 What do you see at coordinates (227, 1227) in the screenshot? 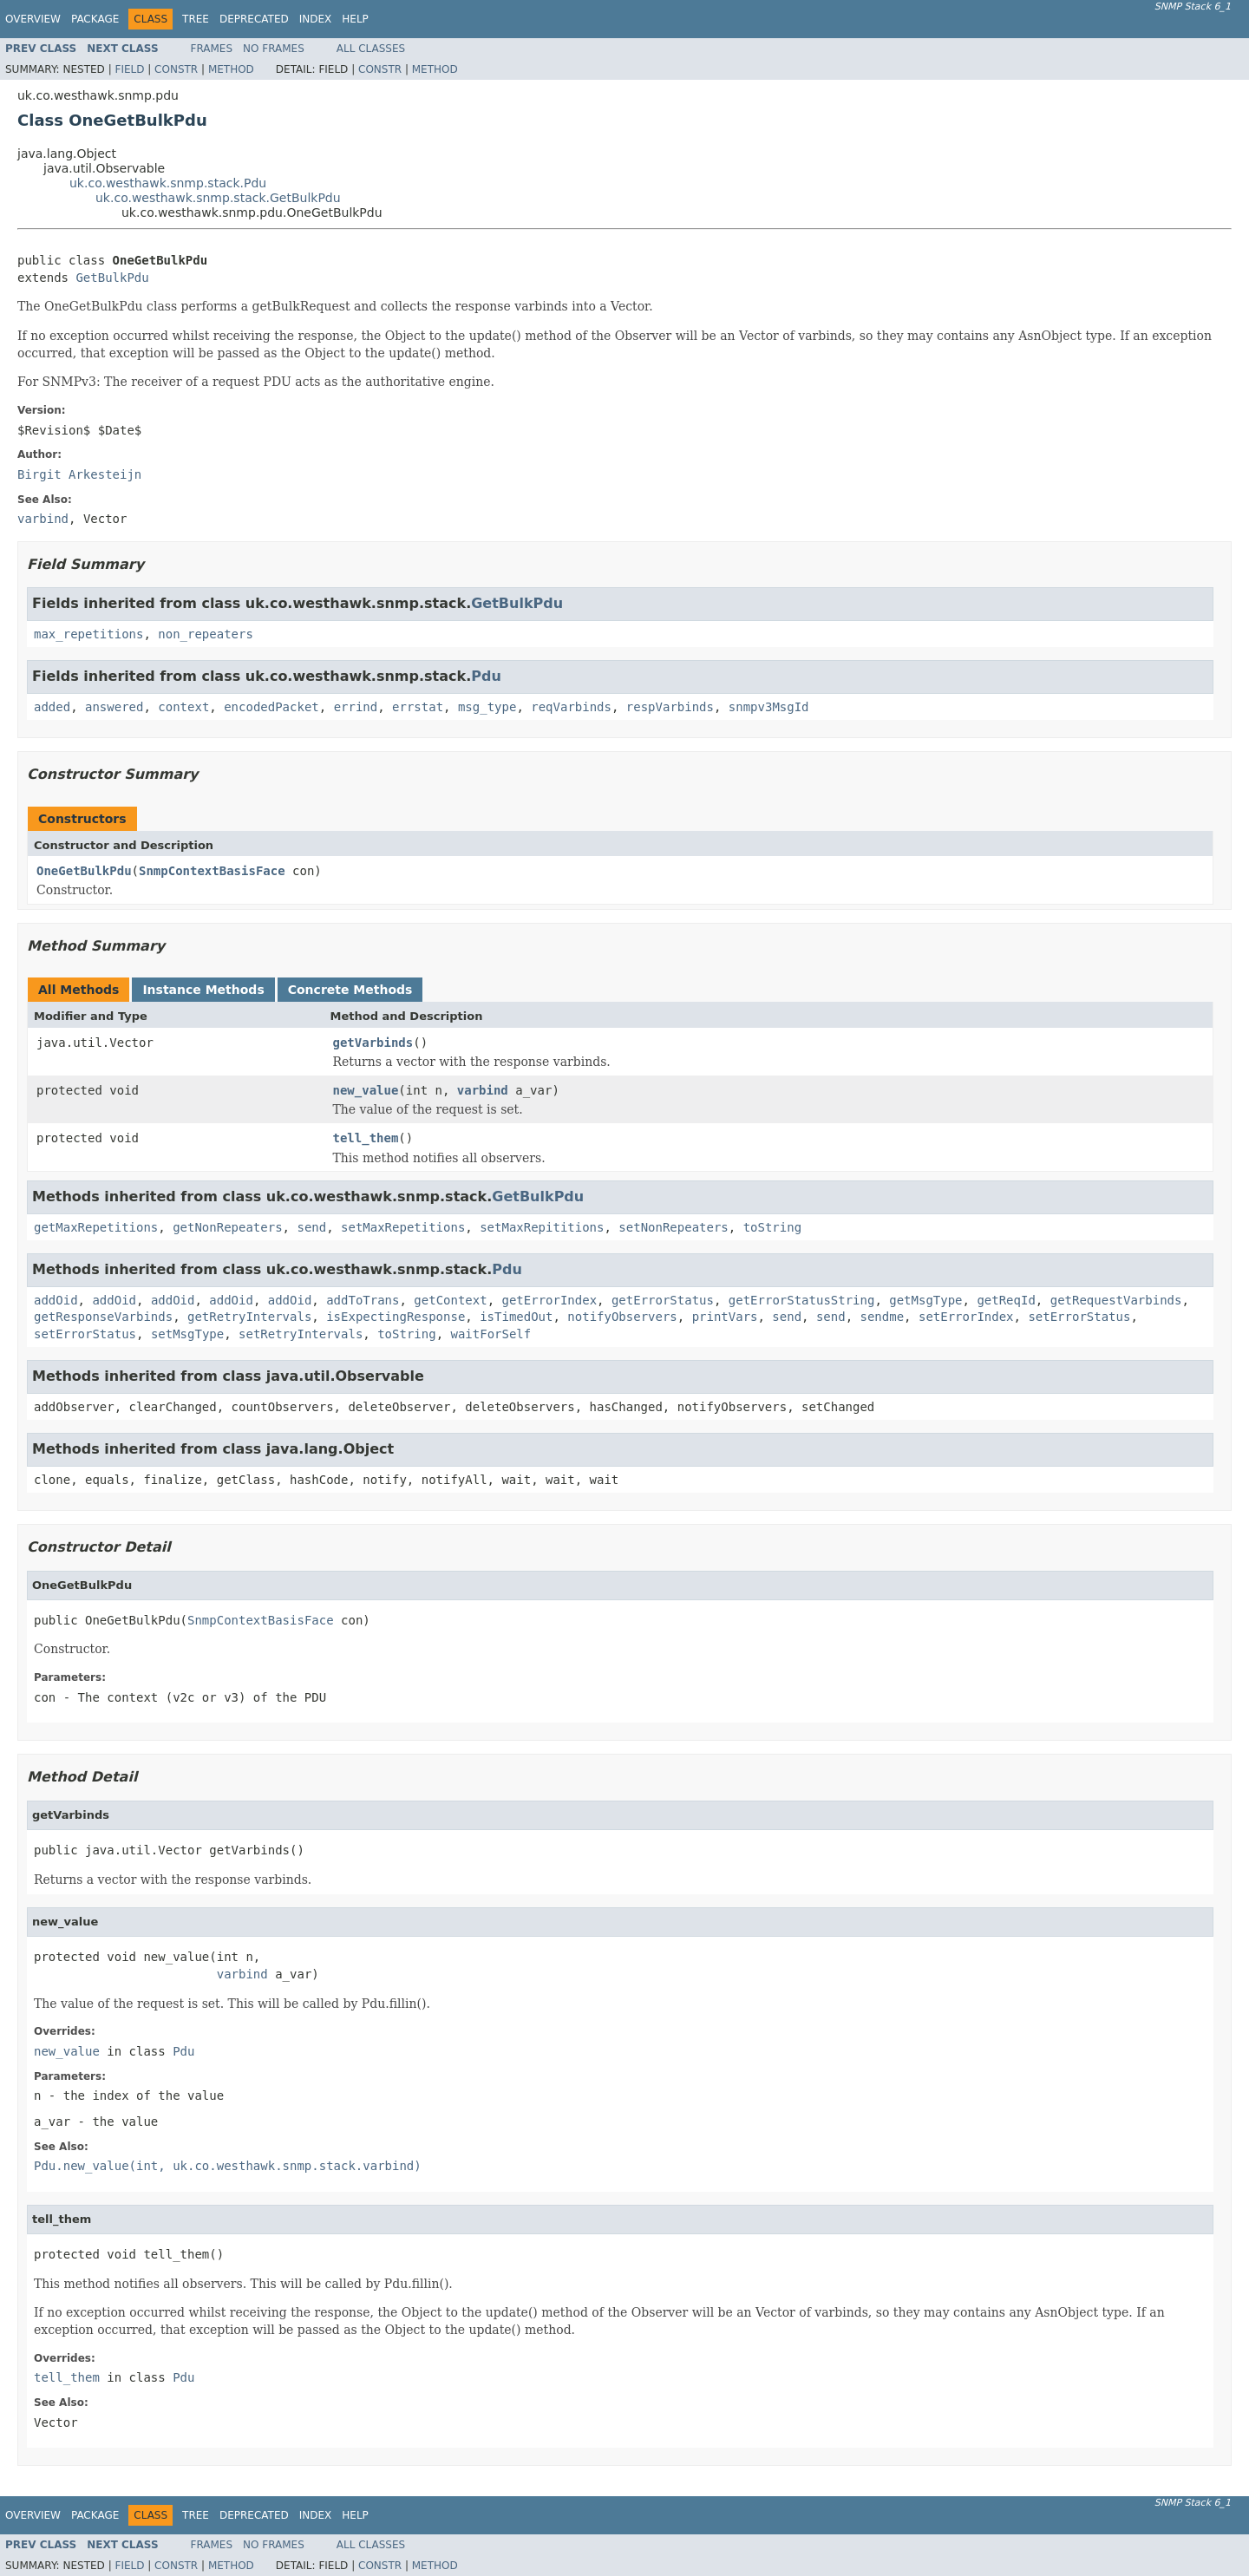
I see `getNonRepeaters` at bounding box center [227, 1227].